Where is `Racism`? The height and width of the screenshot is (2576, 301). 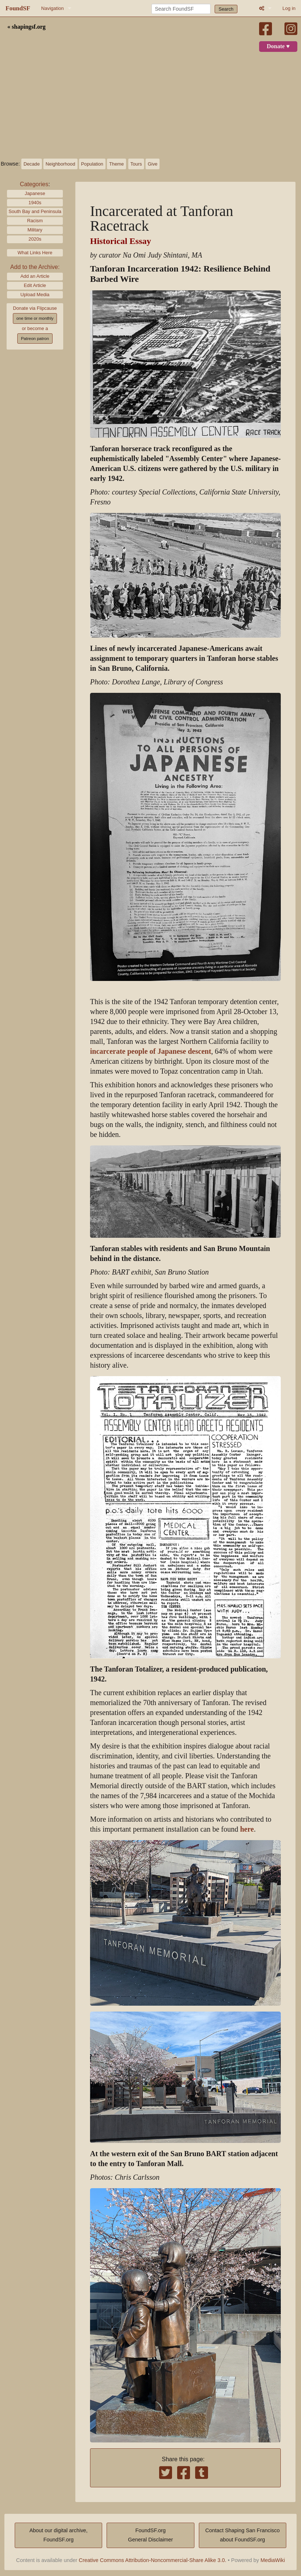 Racism is located at coordinates (35, 220).